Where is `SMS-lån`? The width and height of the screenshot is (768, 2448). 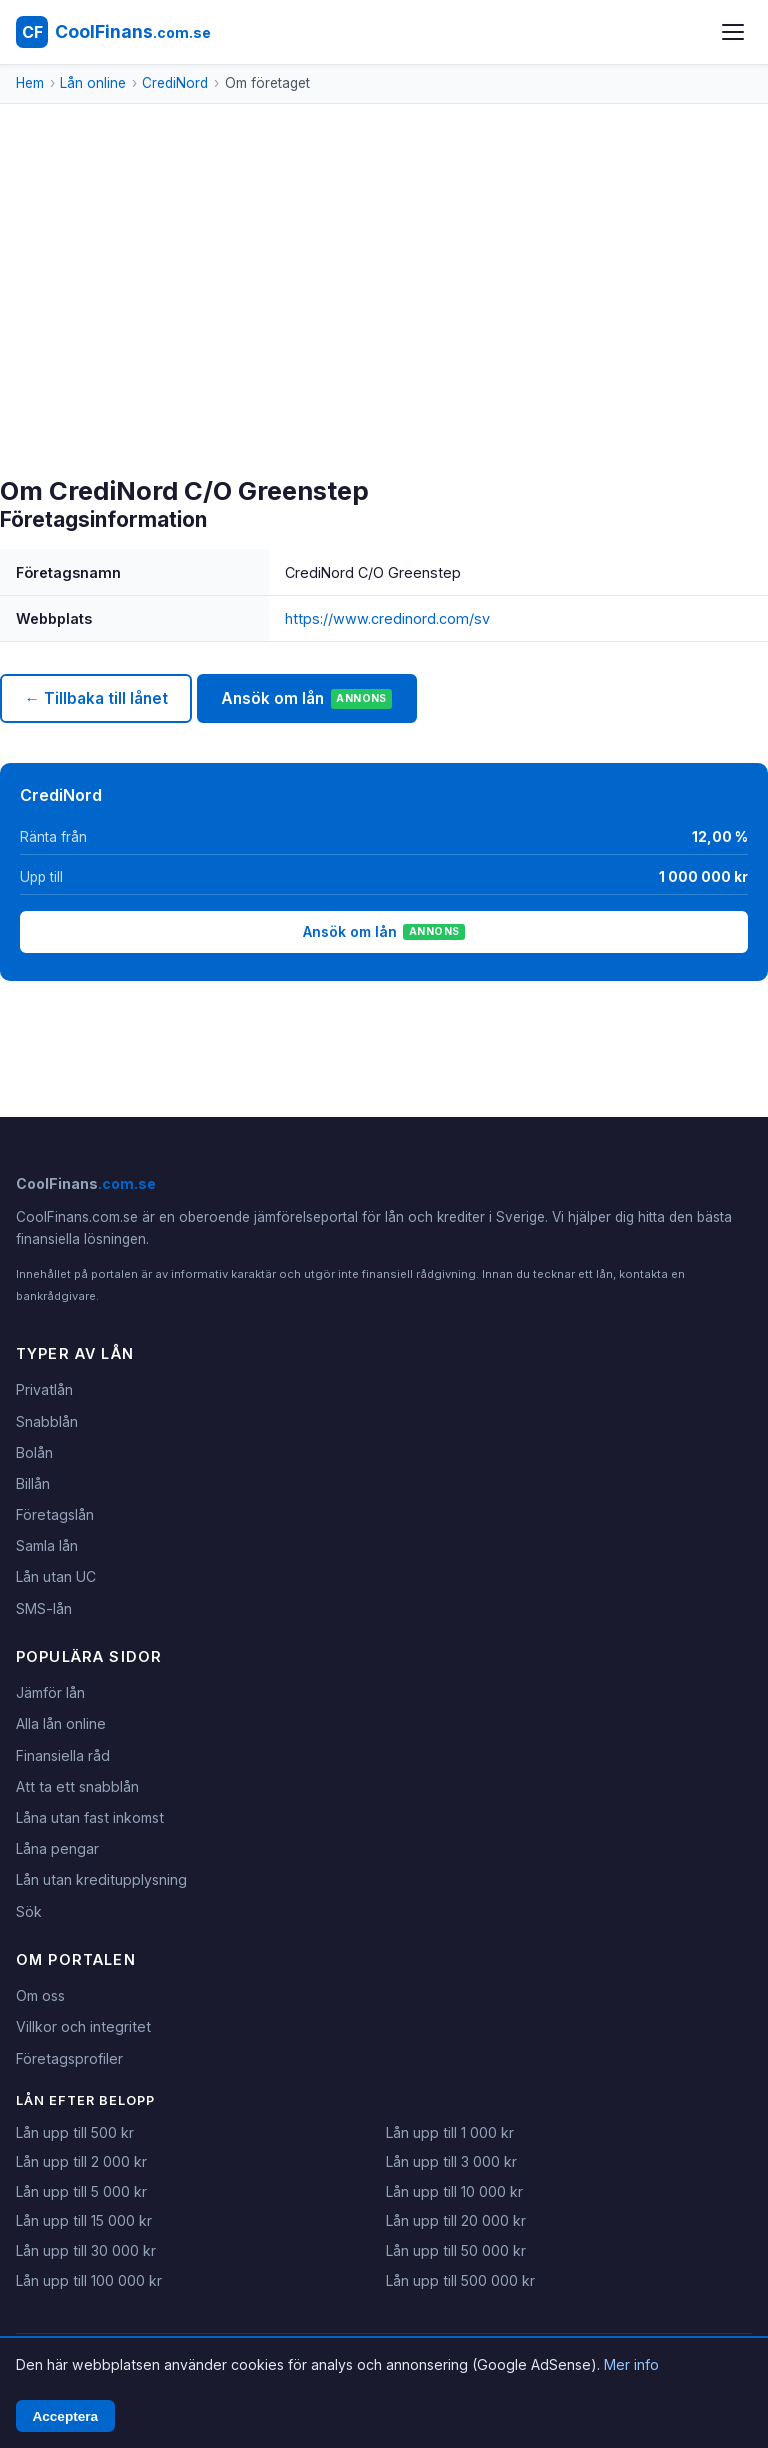
SMS-lån is located at coordinates (44, 1608).